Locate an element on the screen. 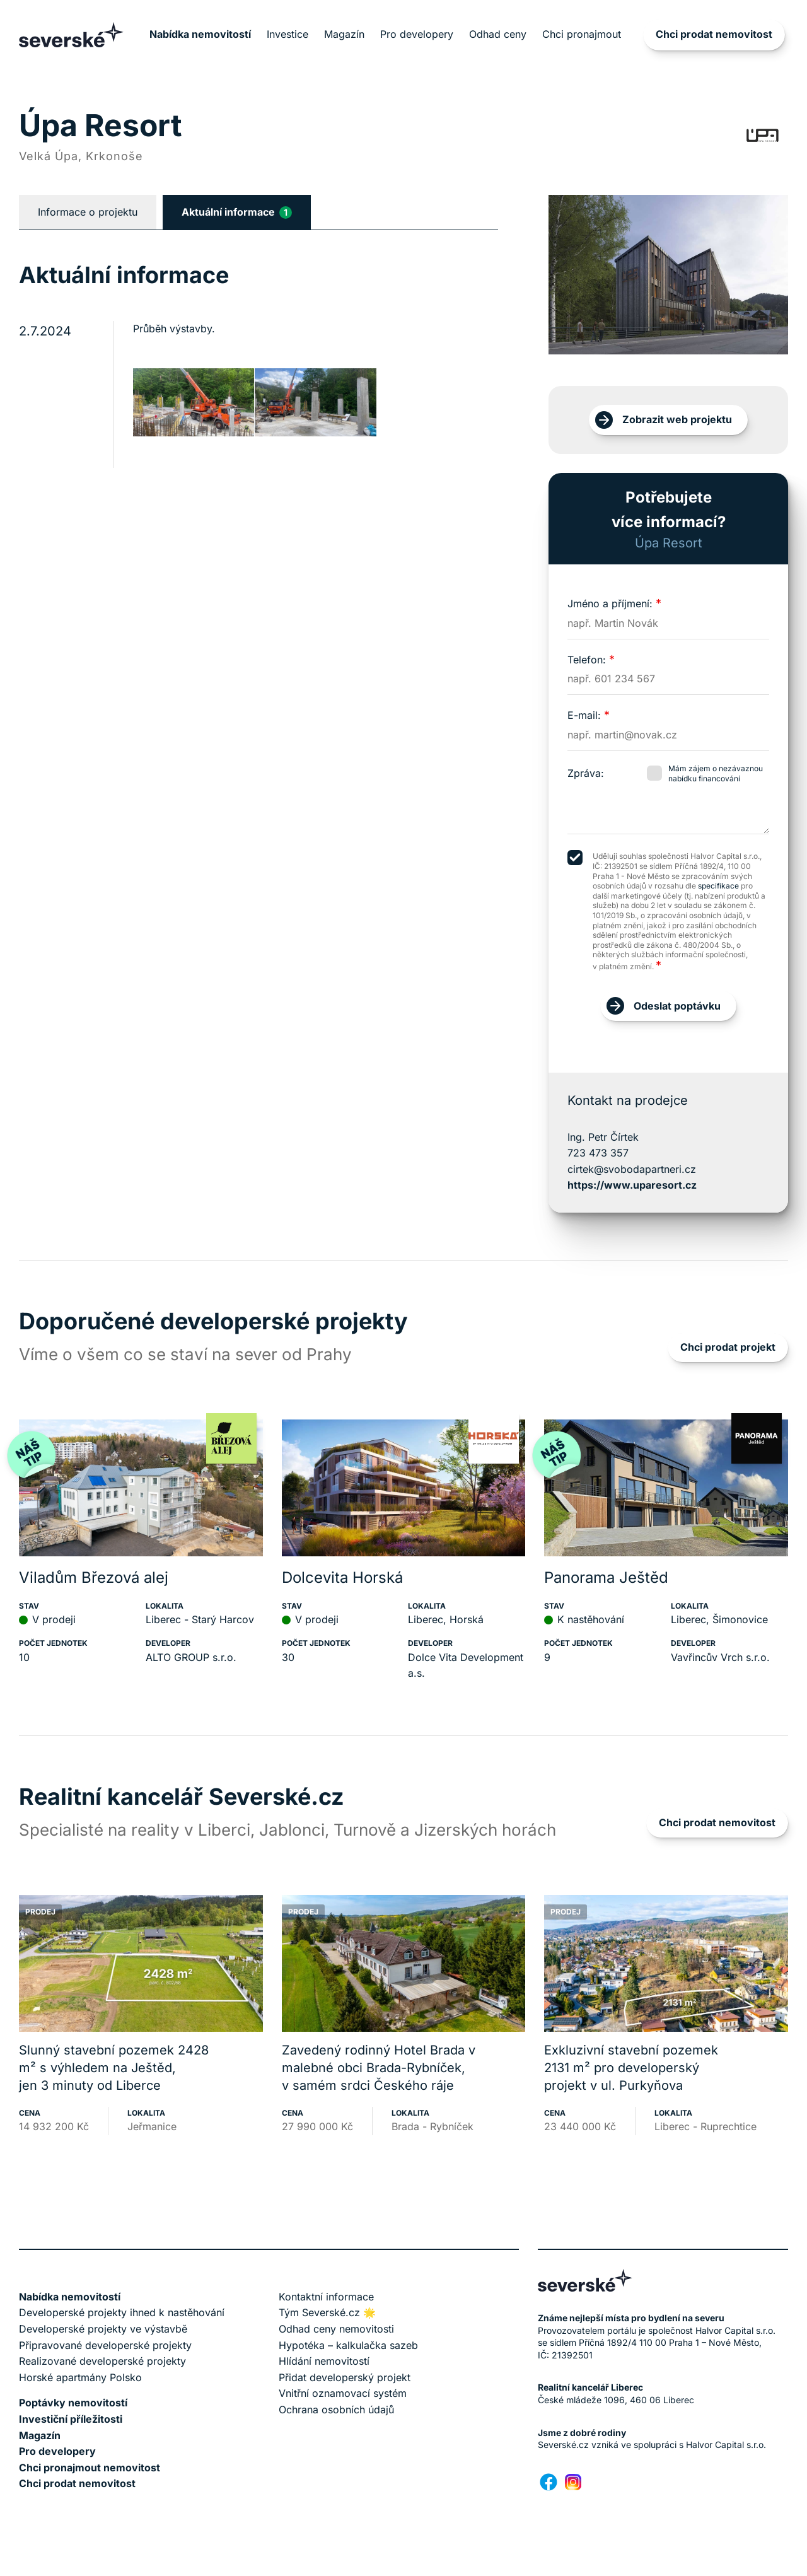 This screenshot has height=2576, width=807. Magazín is located at coordinates (344, 34).